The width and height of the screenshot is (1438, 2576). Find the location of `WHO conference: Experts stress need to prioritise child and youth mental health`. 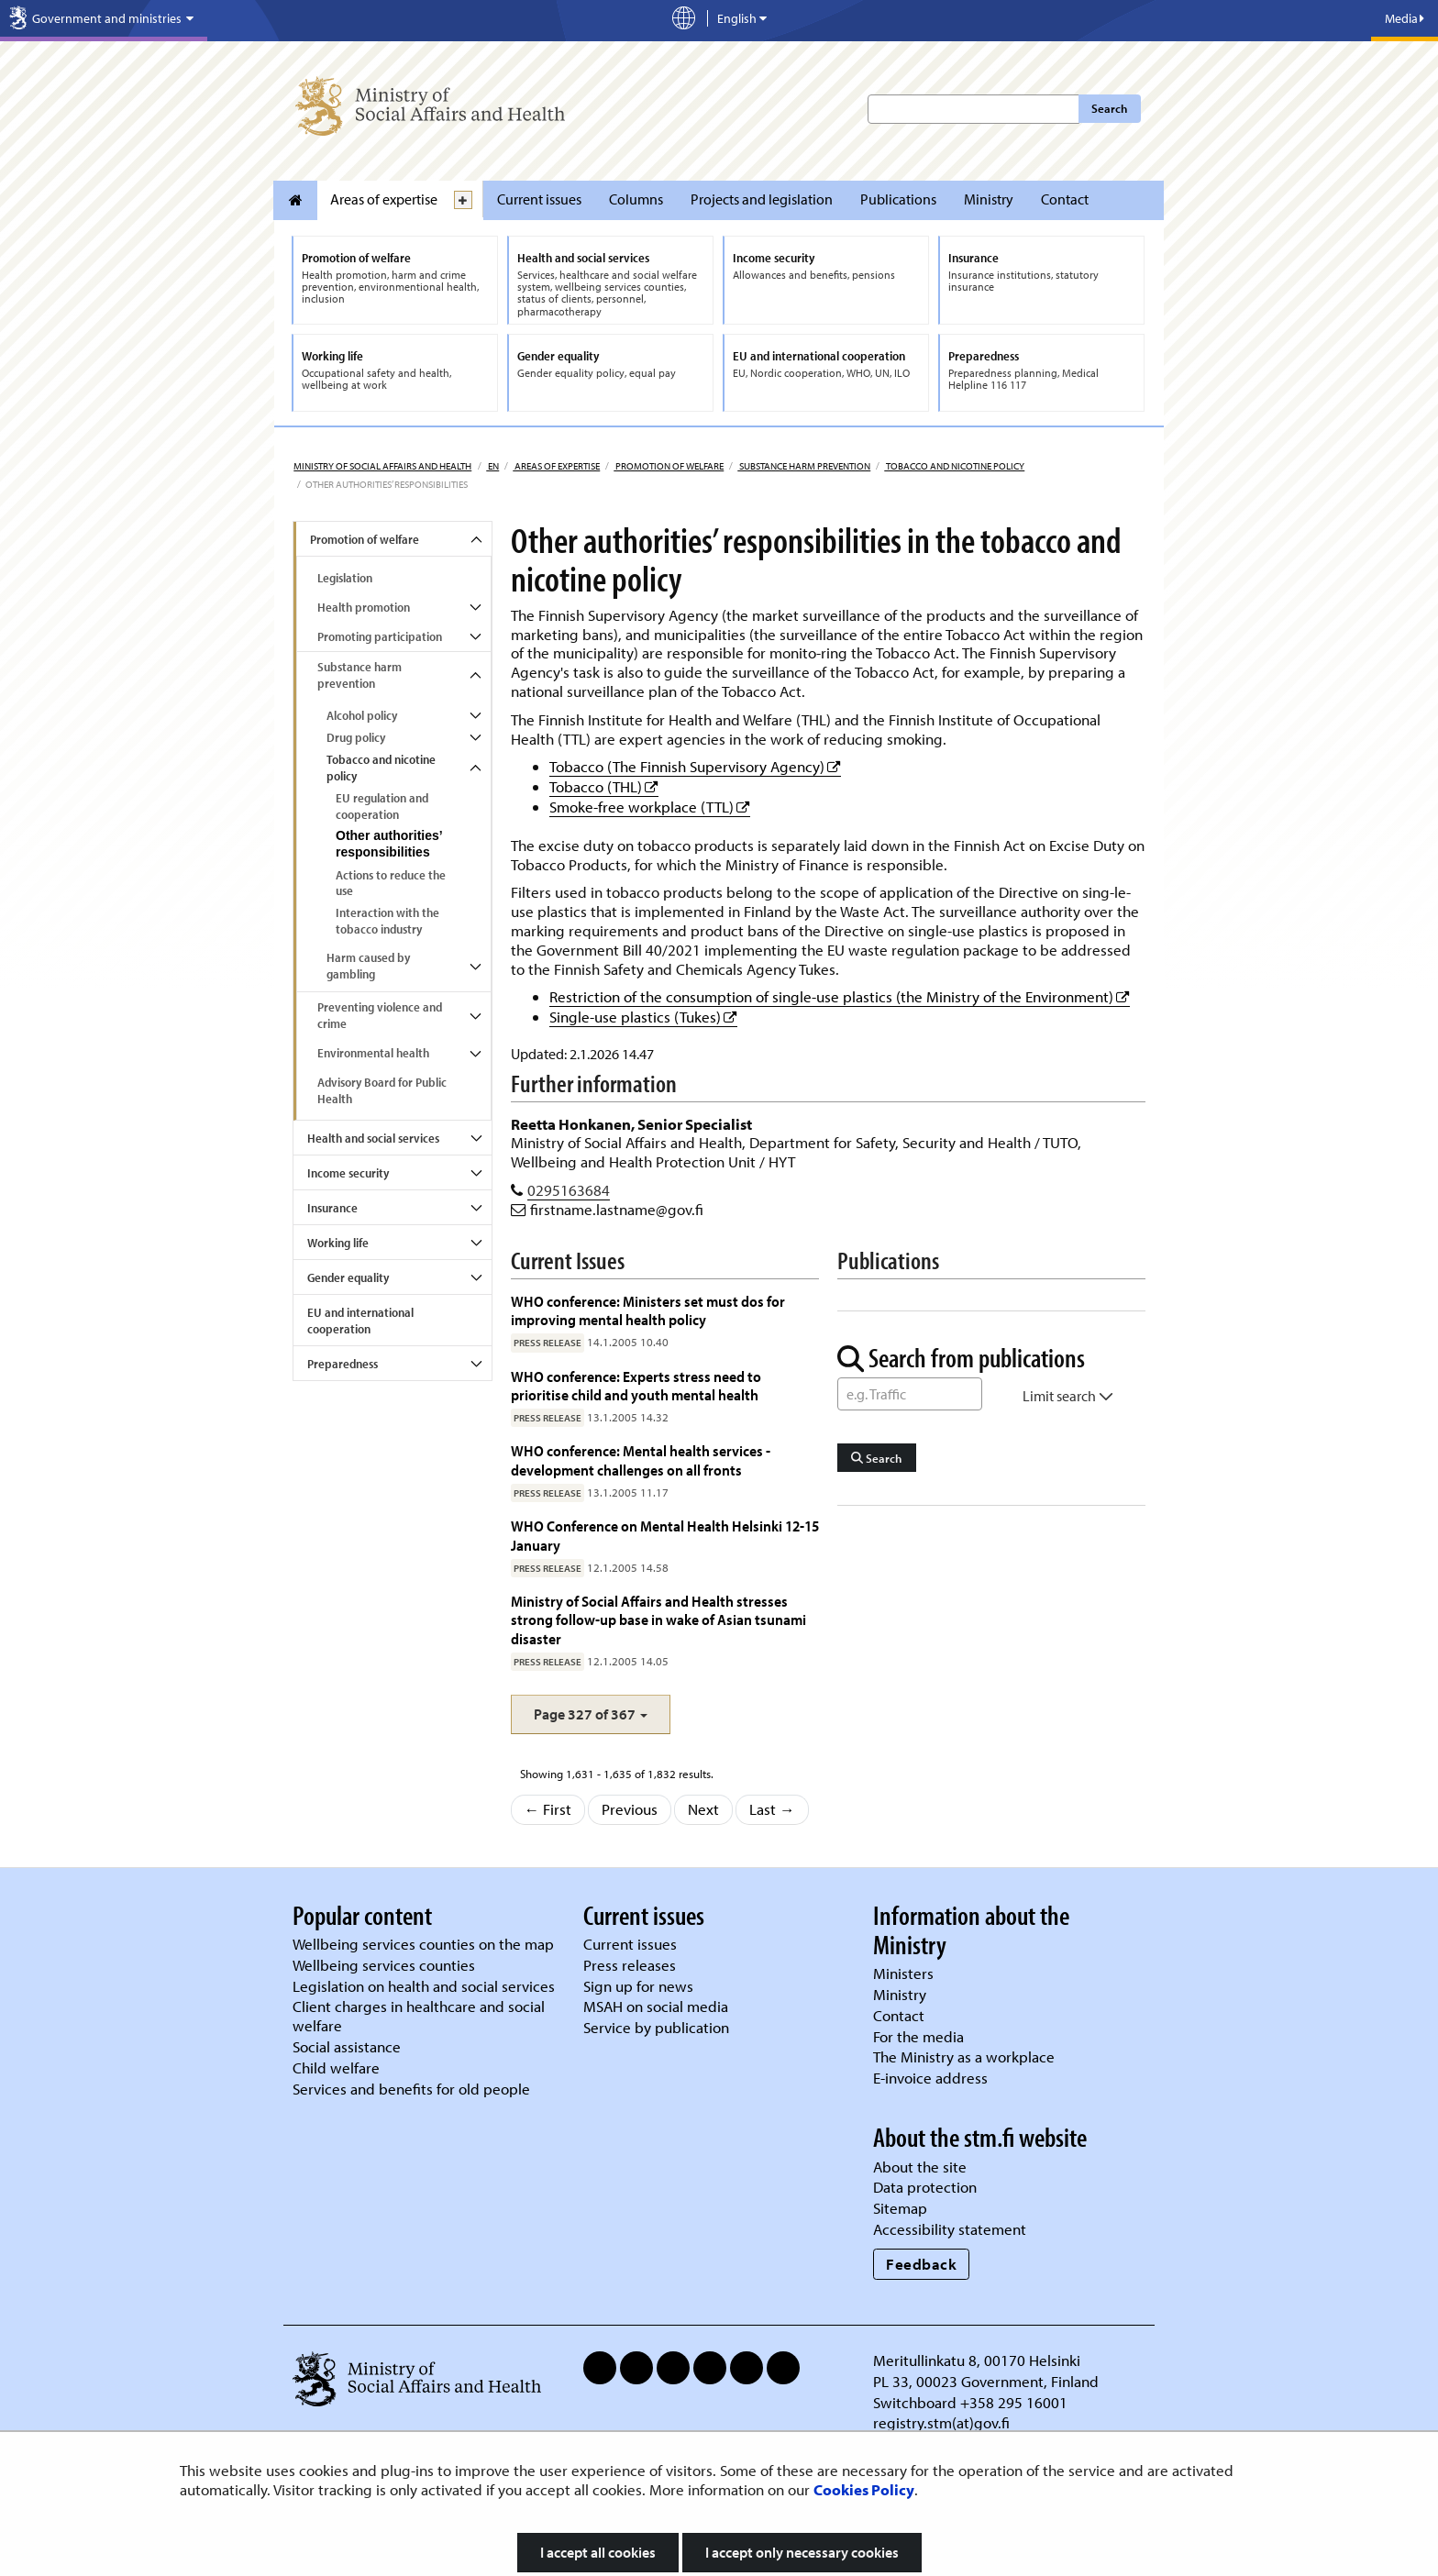

WHO conference: Experts stress need to prioritise child and youth mental health is located at coordinates (636, 1385).